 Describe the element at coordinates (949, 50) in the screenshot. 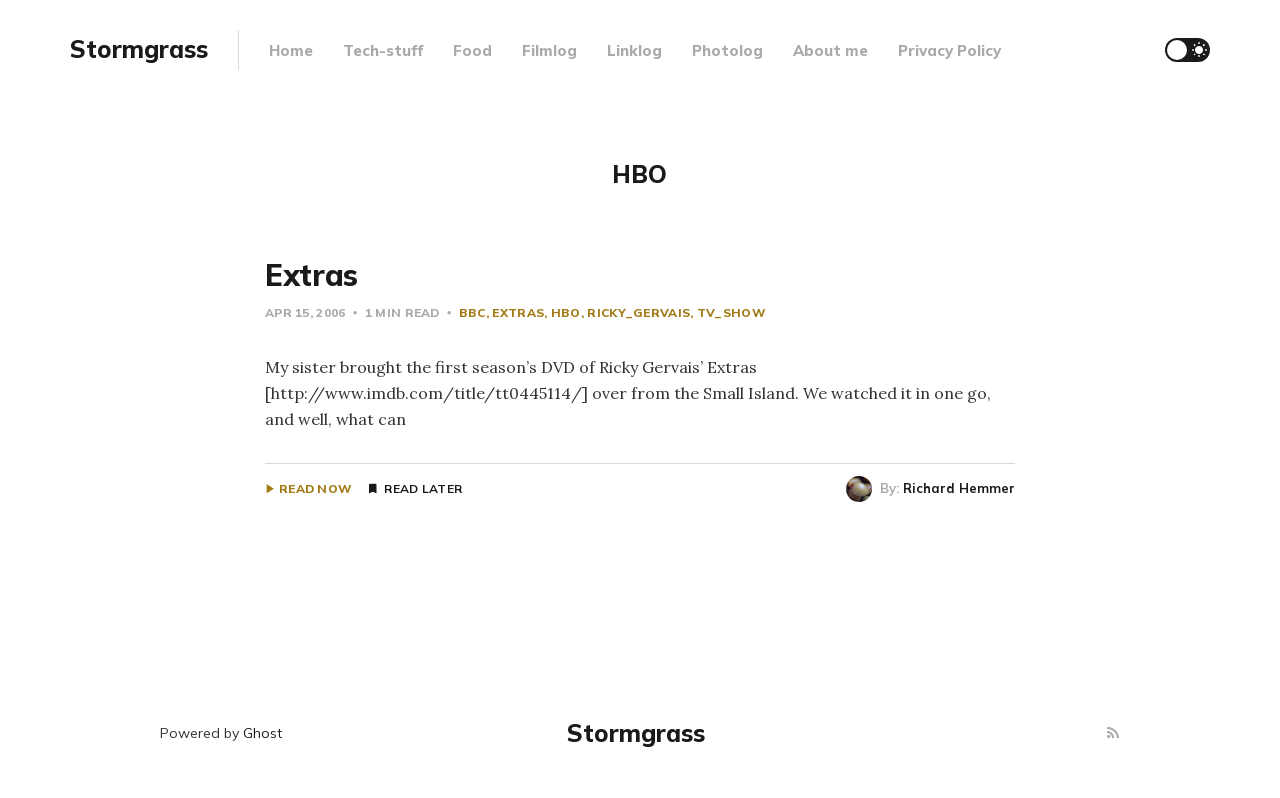

I see `Privacy Policy` at that location.